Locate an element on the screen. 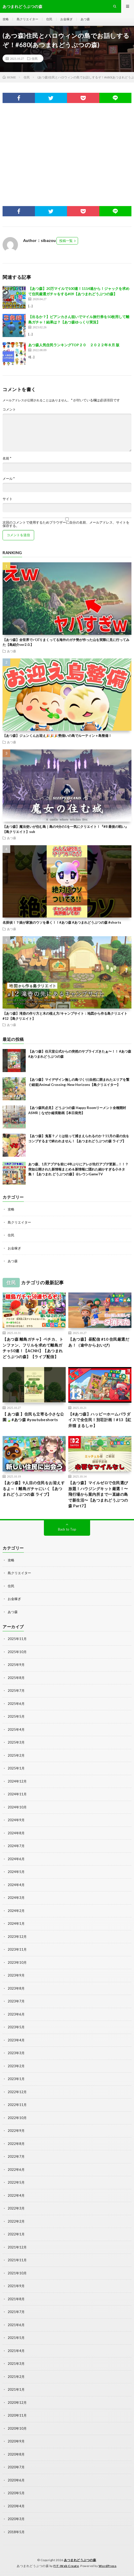 This screenshot has width=134, height=2576. Back to Top is located at coordinates (67, 1529).